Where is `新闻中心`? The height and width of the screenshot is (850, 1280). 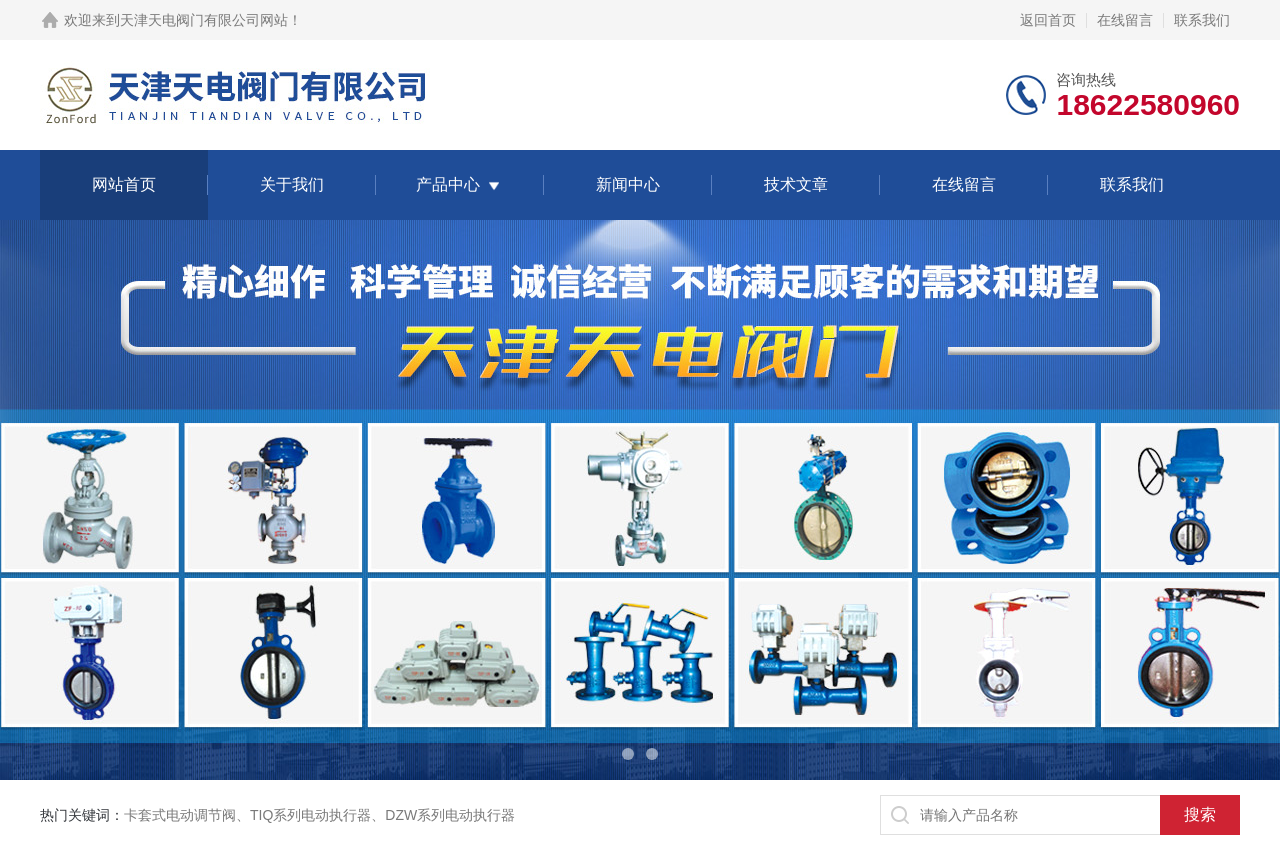
新闻中心 is located at coordinates (628, 184).